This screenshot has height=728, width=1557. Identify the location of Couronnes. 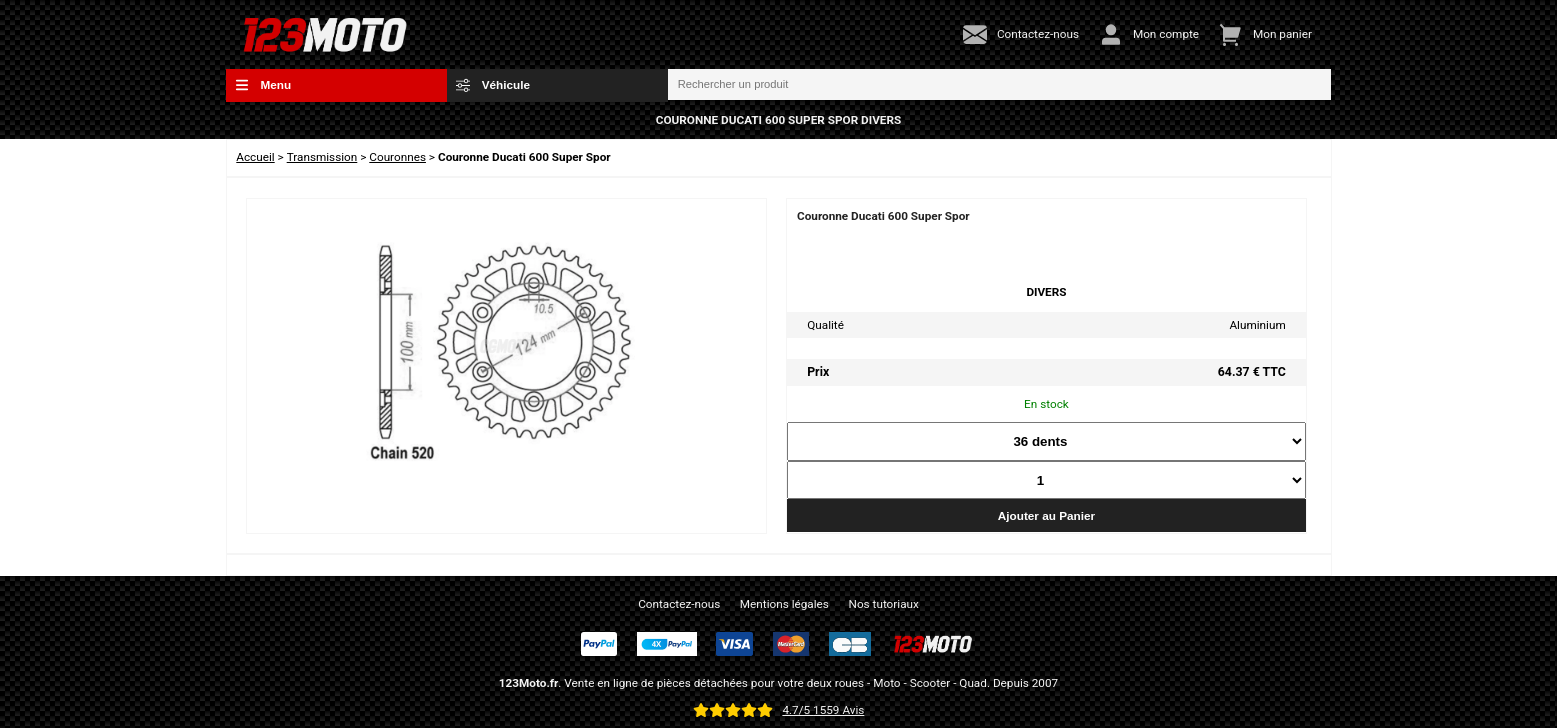
(397, 157).